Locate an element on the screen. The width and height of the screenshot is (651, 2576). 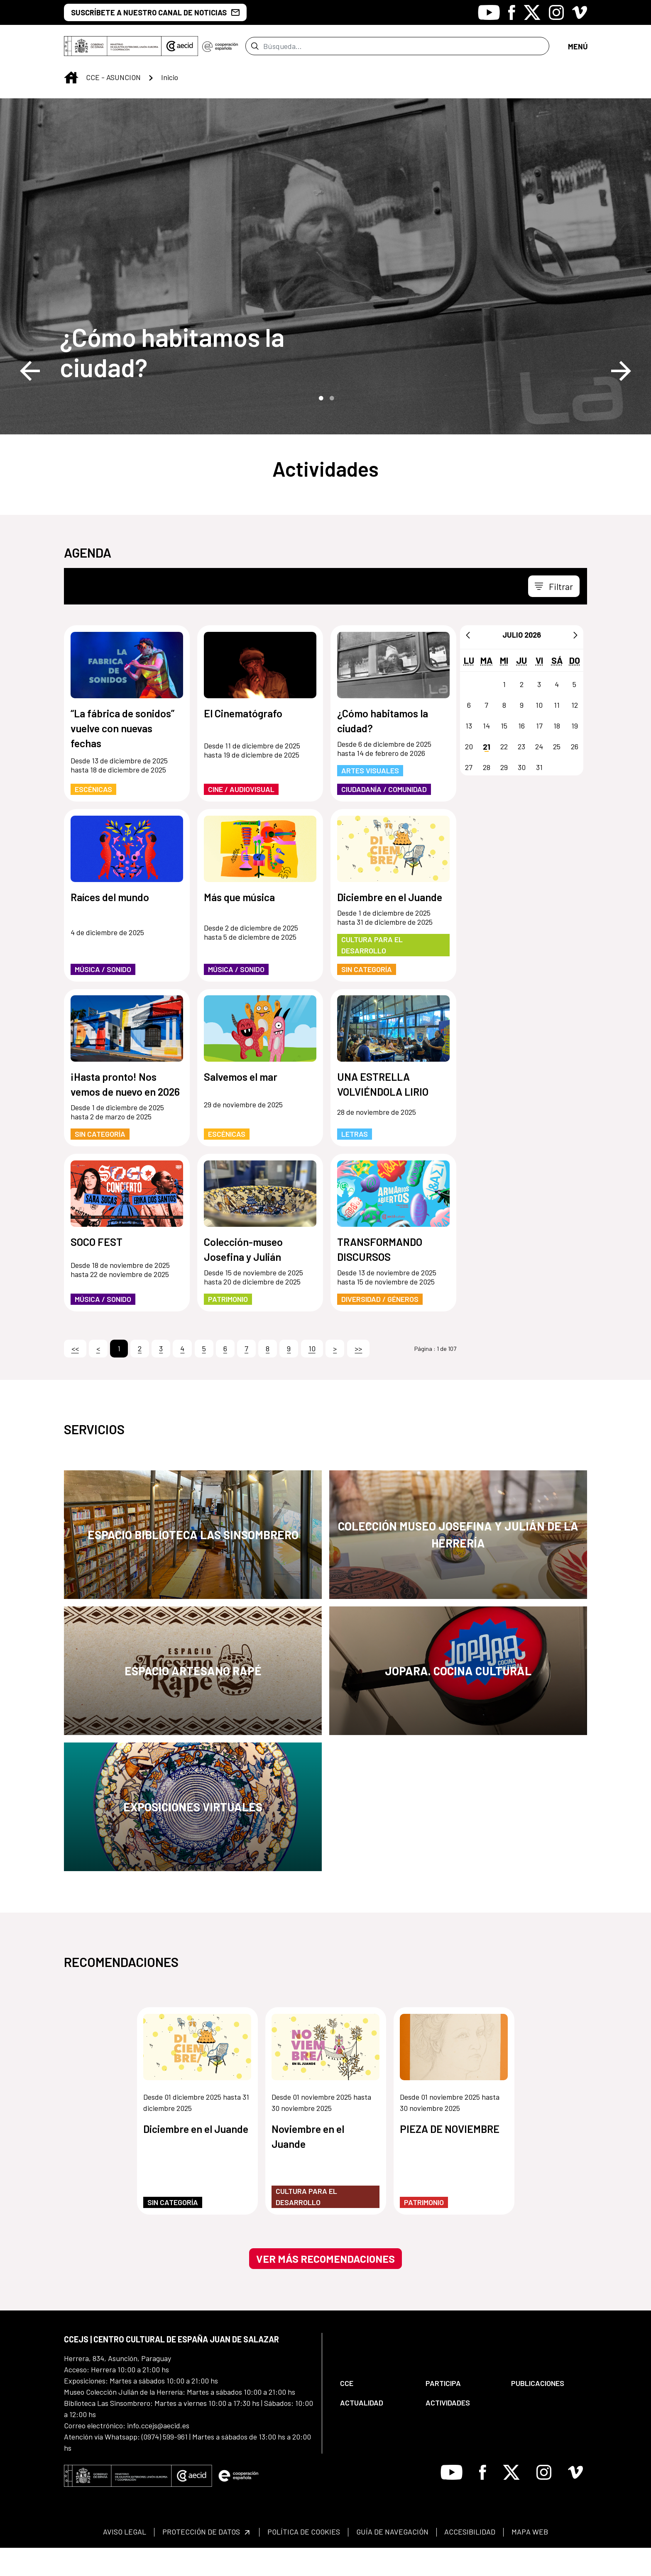
[Enviar] is located at coordinates (255, 60).